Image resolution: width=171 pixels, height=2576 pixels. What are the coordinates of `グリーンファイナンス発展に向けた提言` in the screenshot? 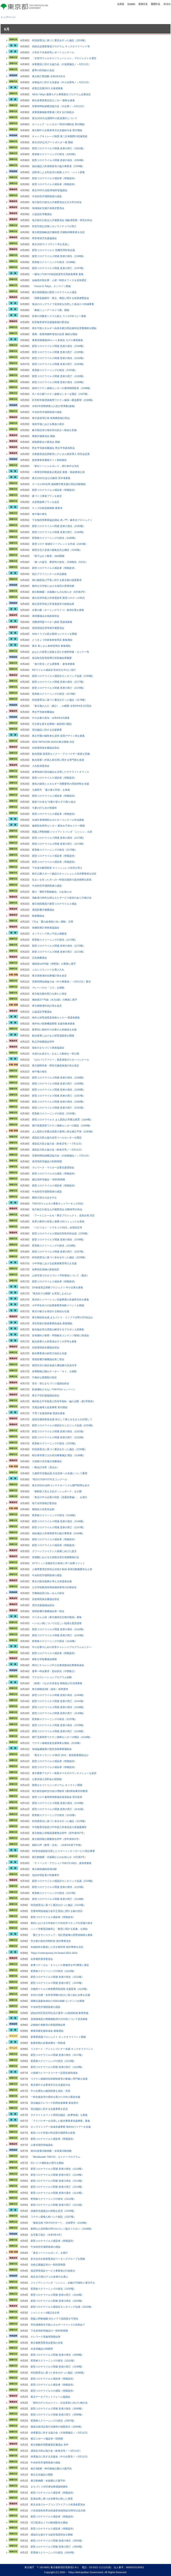 It's located at (54, 1551).